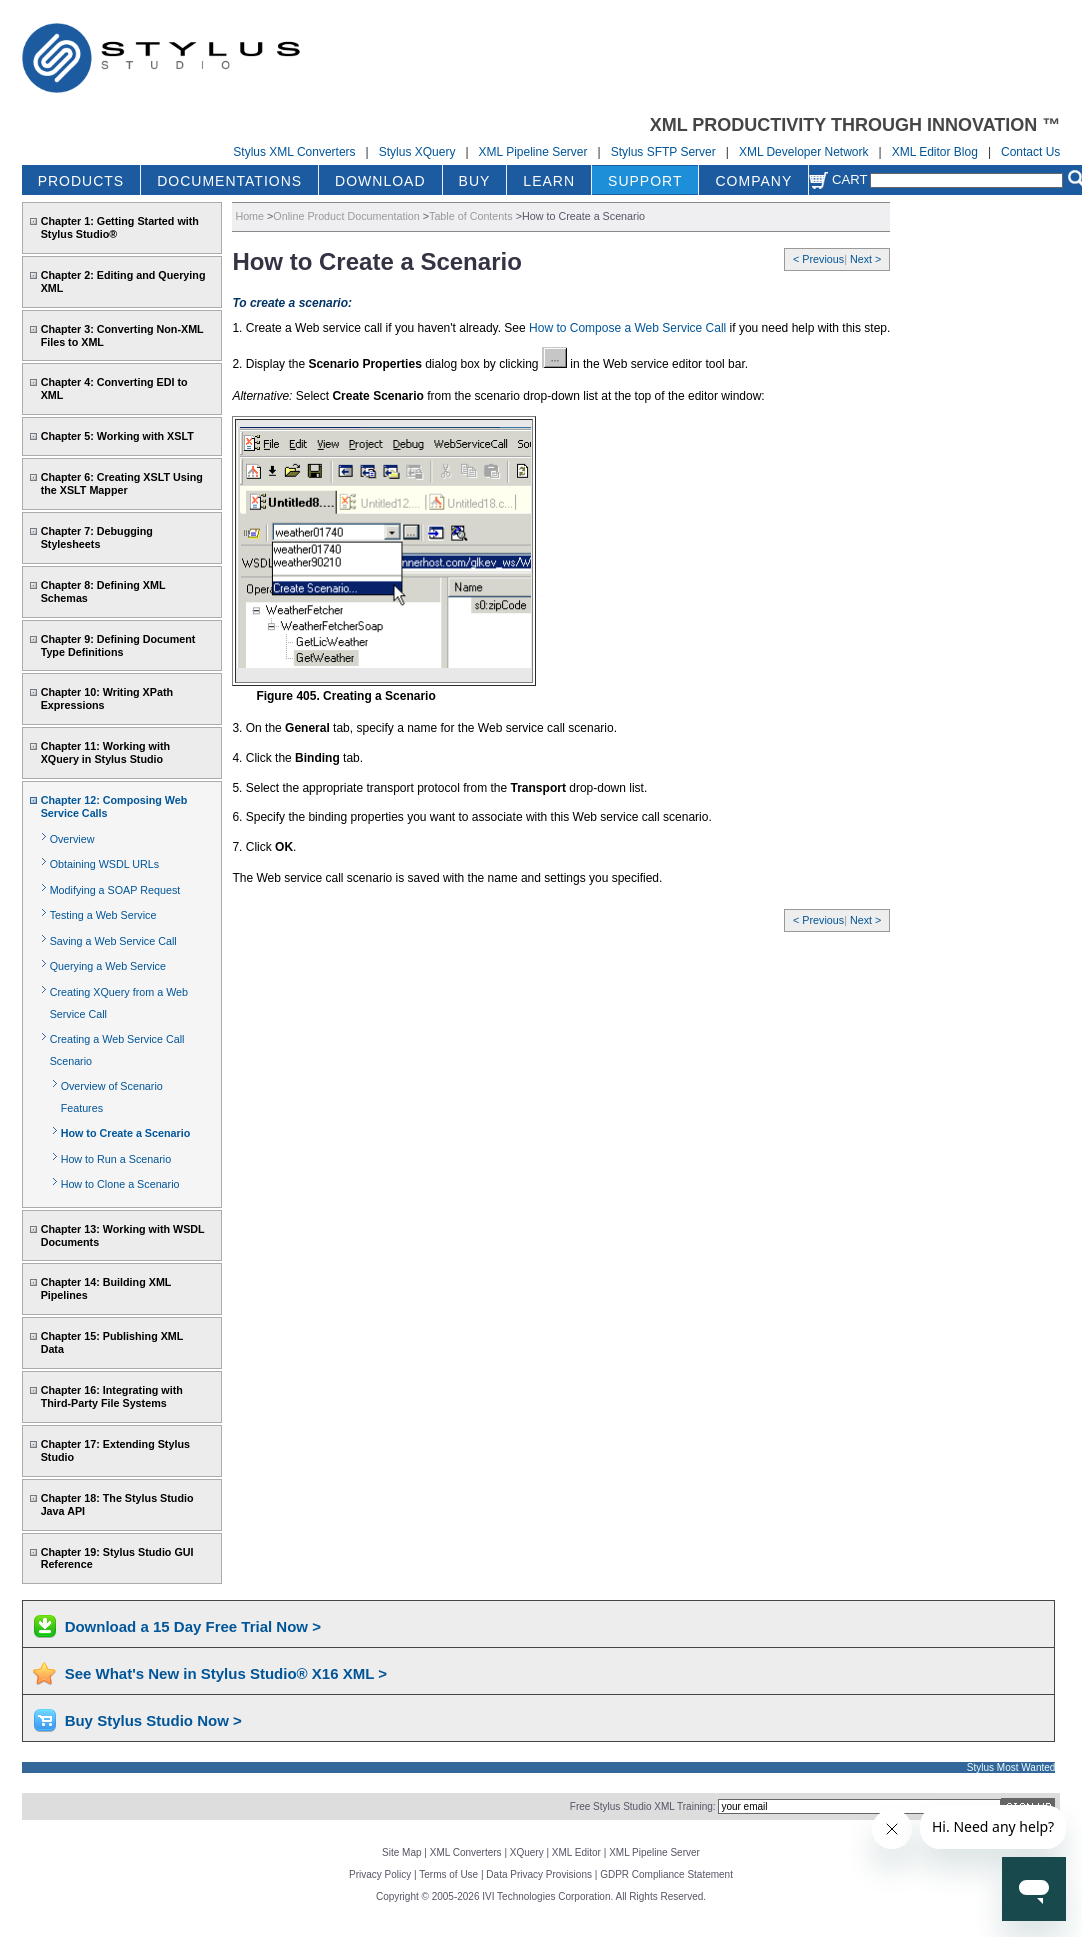 Image resolution: width=1082 pixels, height=1937 pixels. I want to click on Testing a Web Service, so click(103, 915).